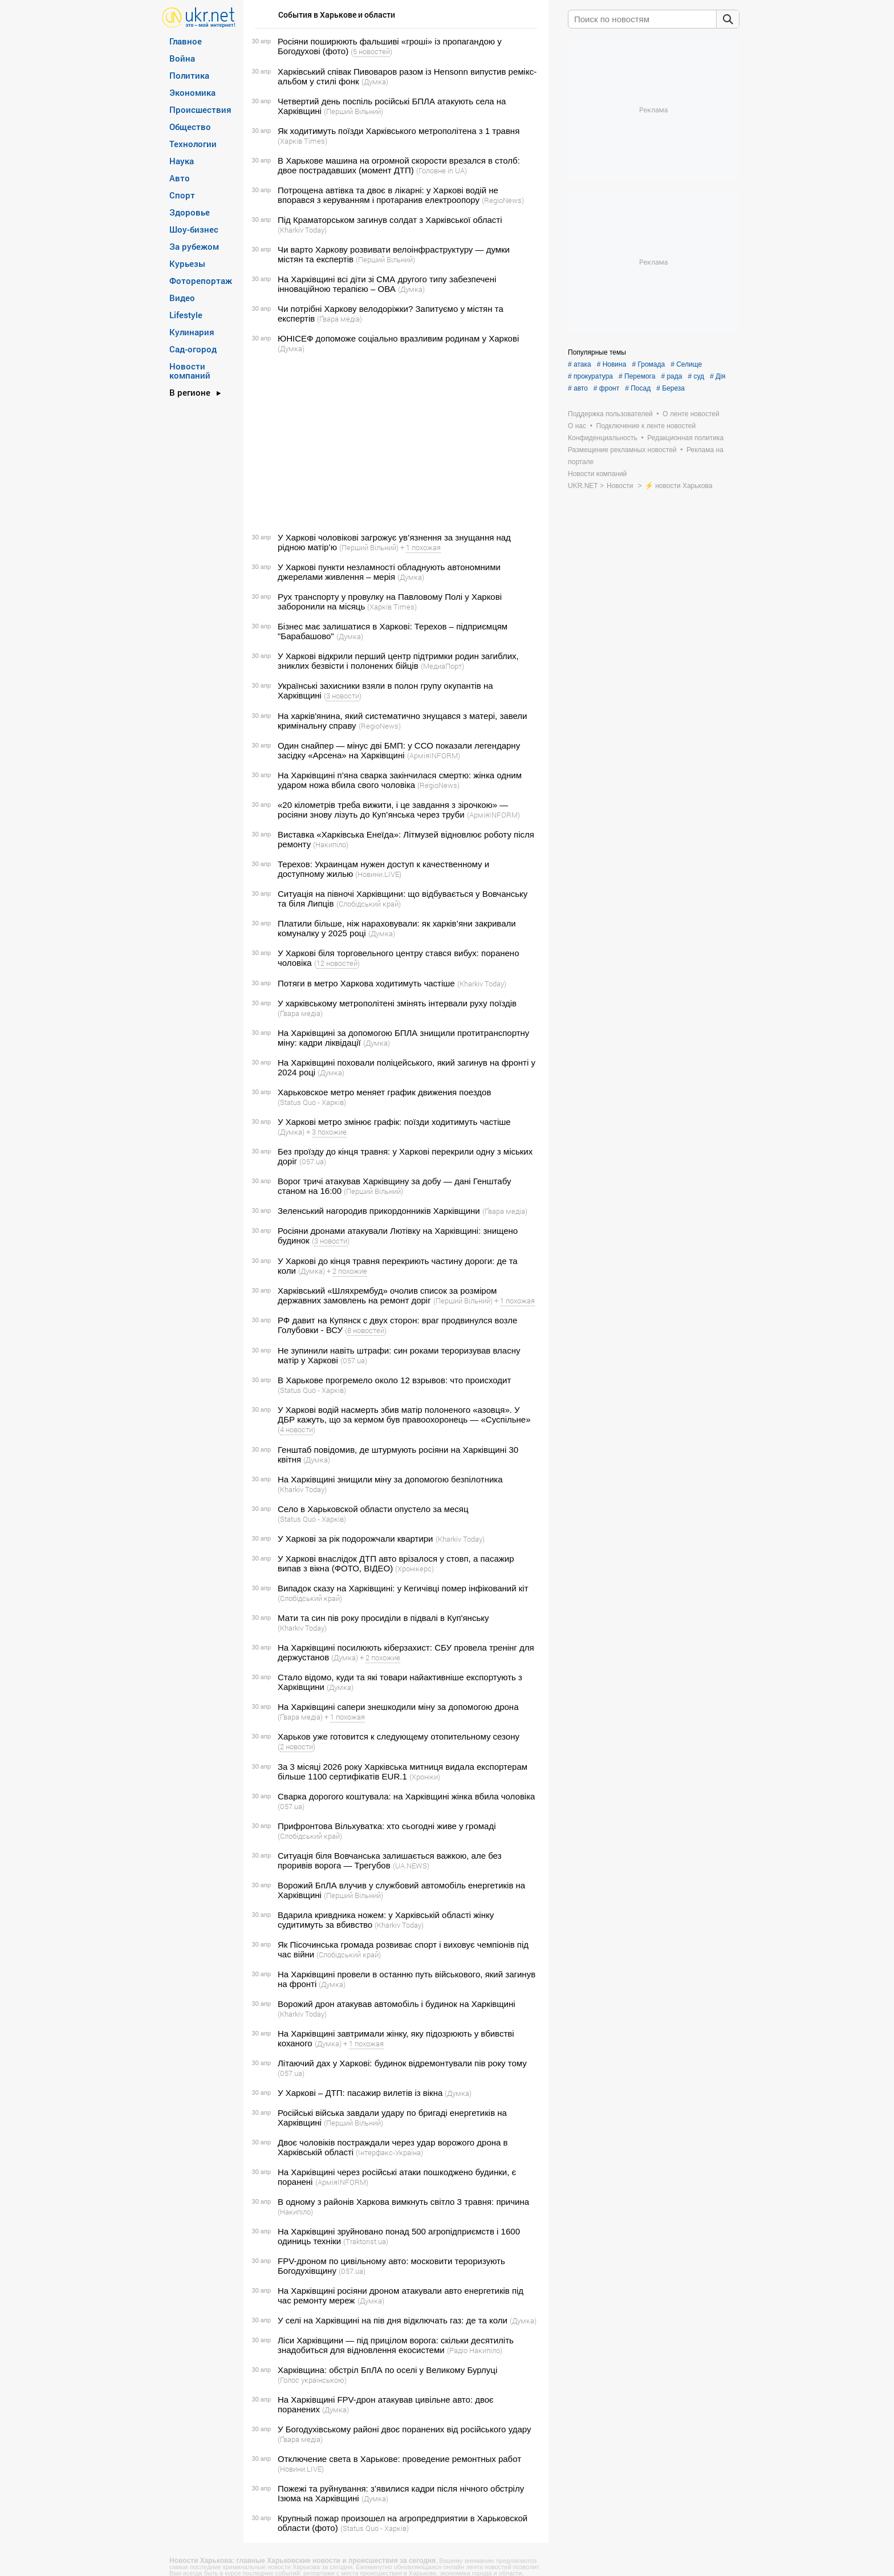 Image resolution: width=894 pixels, height=2576 pixels. Describe the element at coordinates (433, 755) in the screenshot. I see `(АрміяINFORM)` at that location.